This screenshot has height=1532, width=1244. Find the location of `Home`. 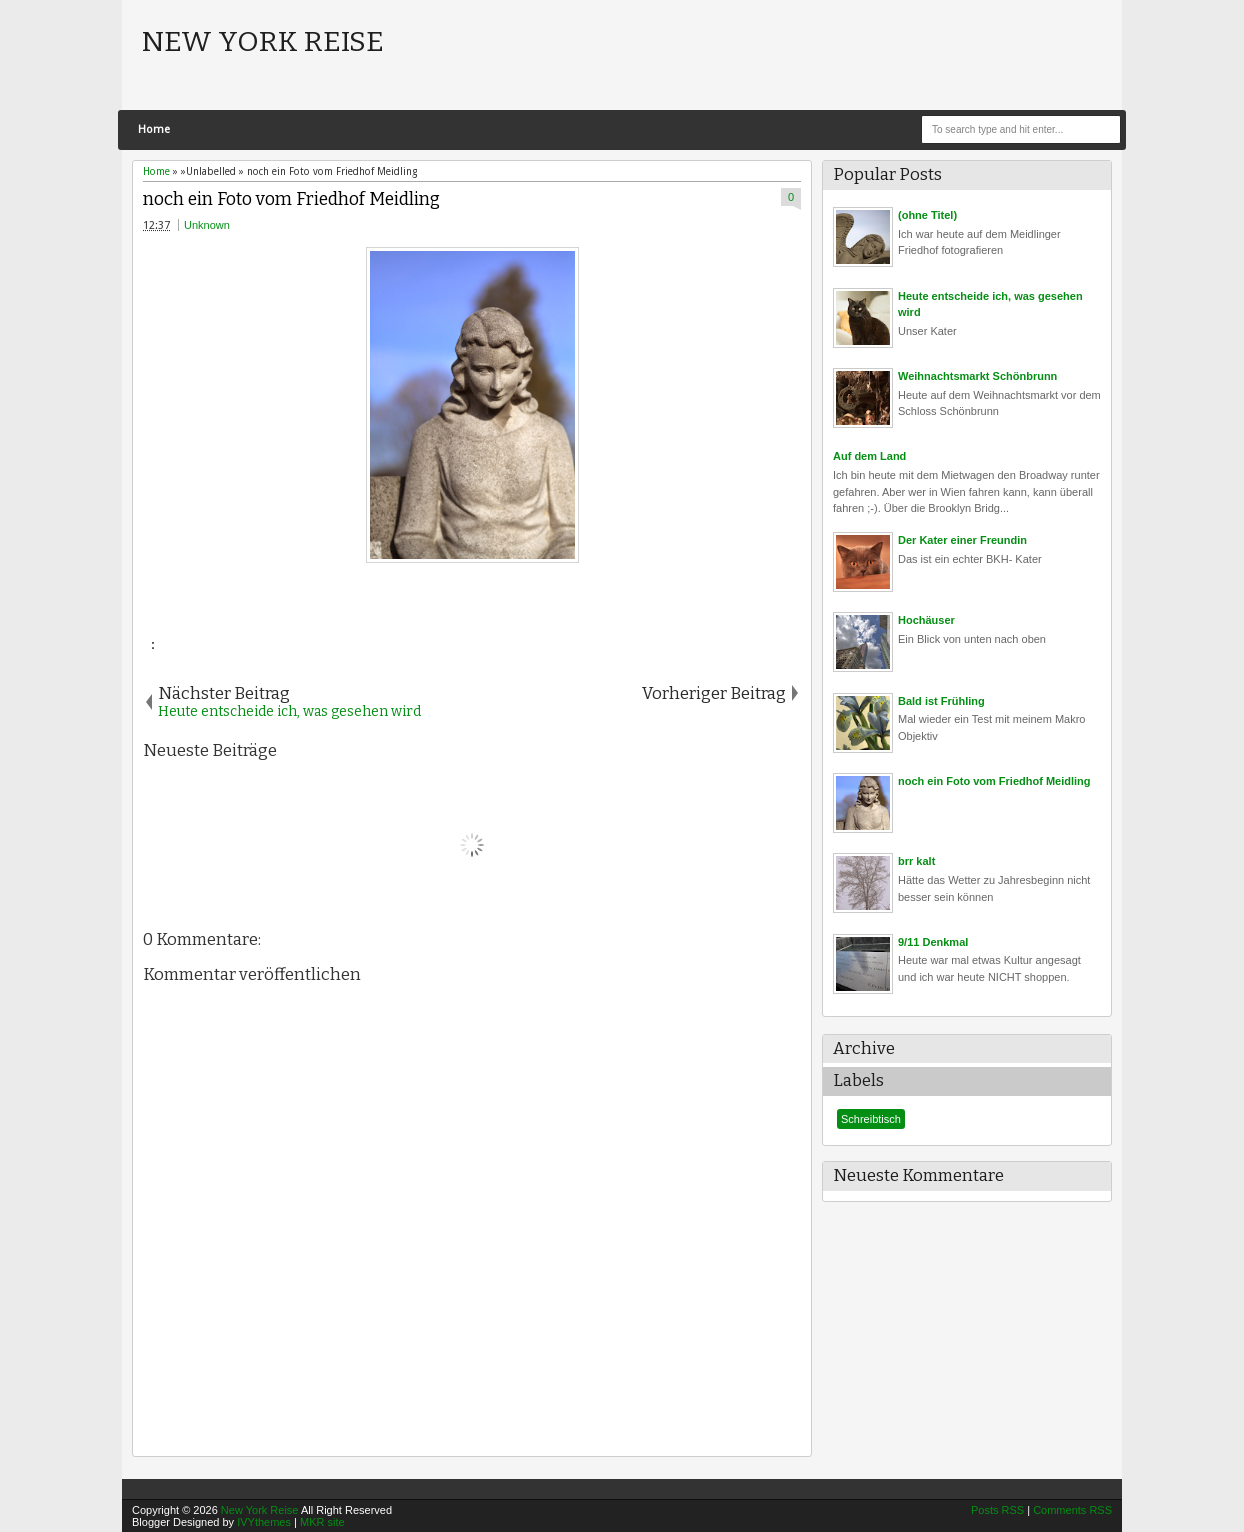

Home is located at coordinates (154, 129).